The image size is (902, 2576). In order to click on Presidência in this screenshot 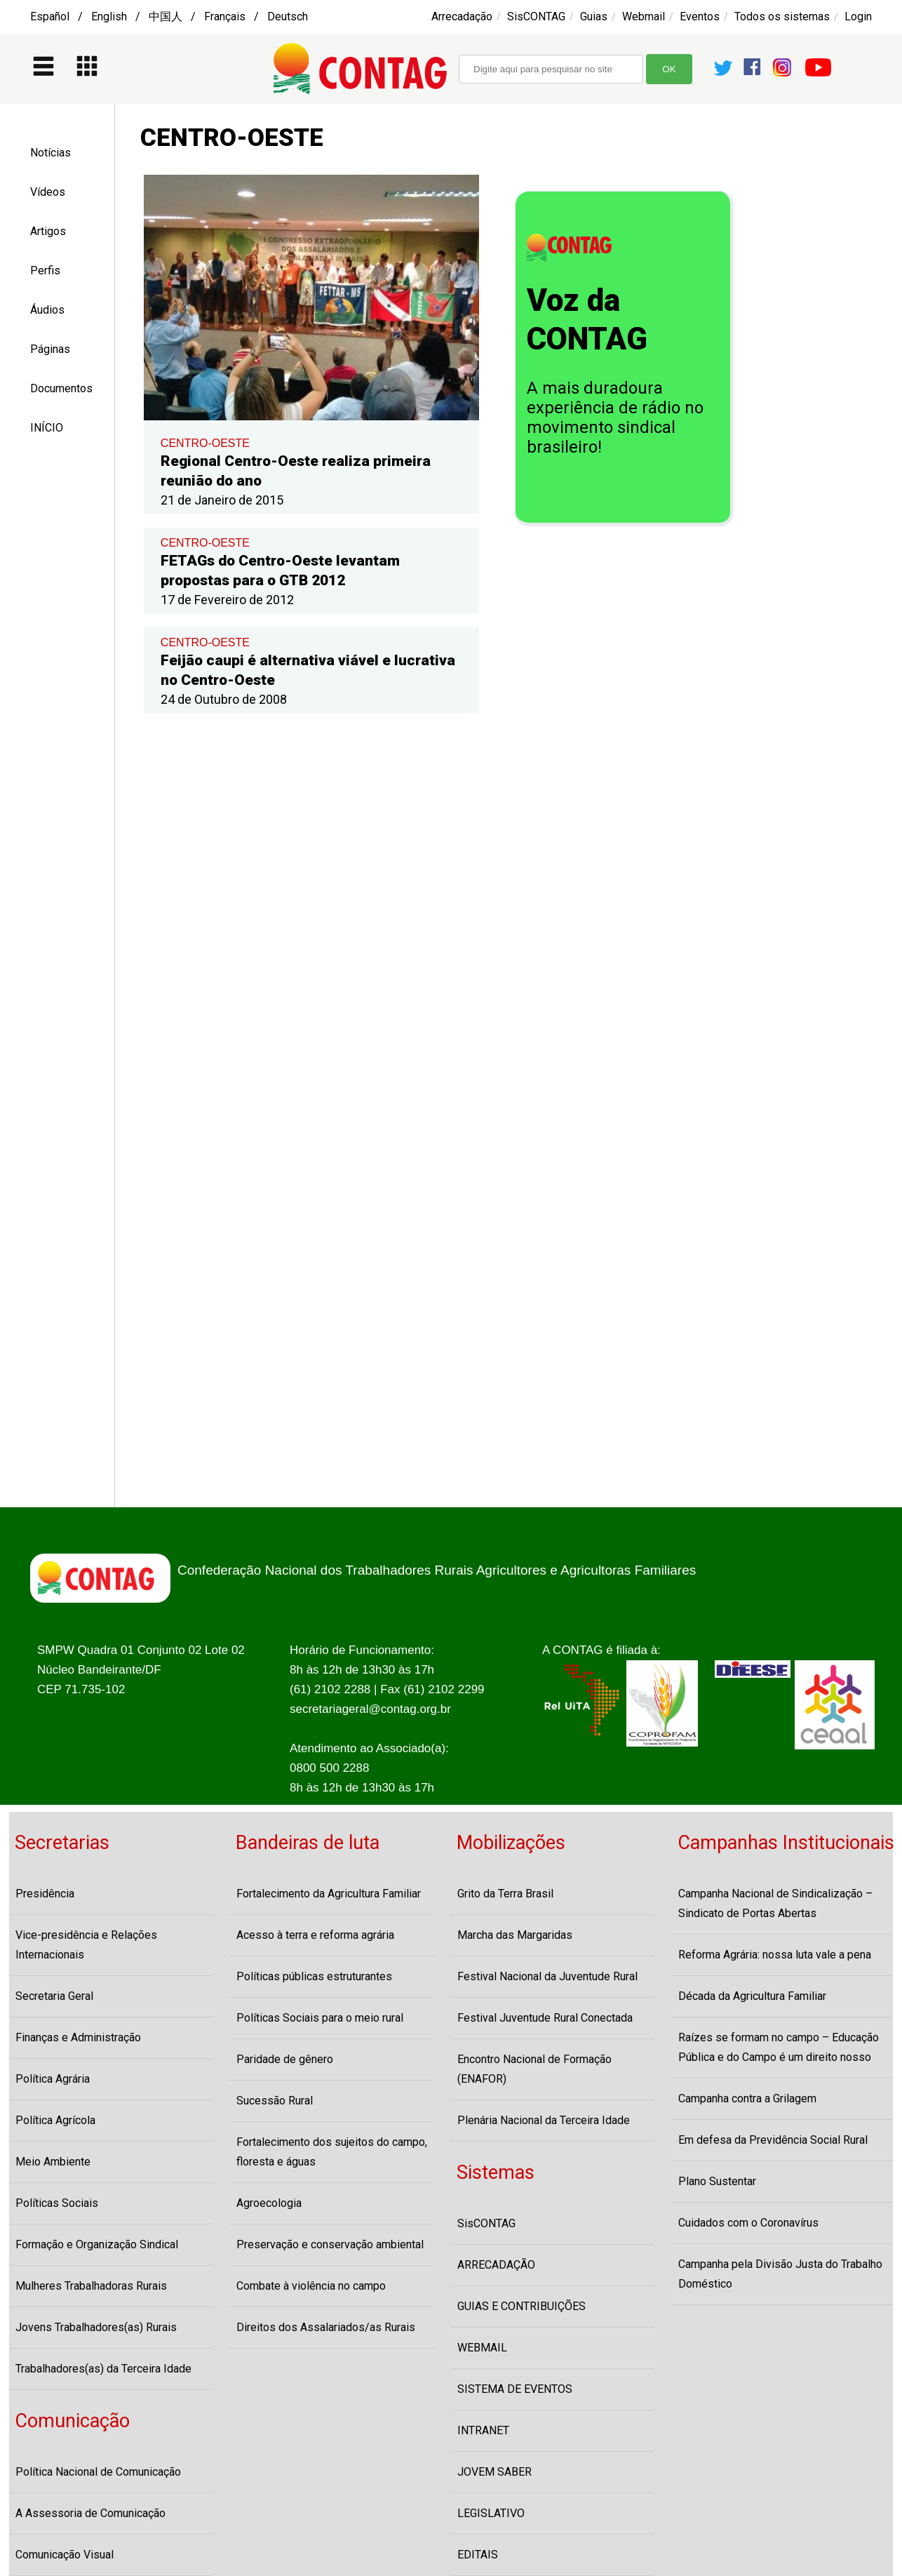, I will do `click(44, 1893)`.